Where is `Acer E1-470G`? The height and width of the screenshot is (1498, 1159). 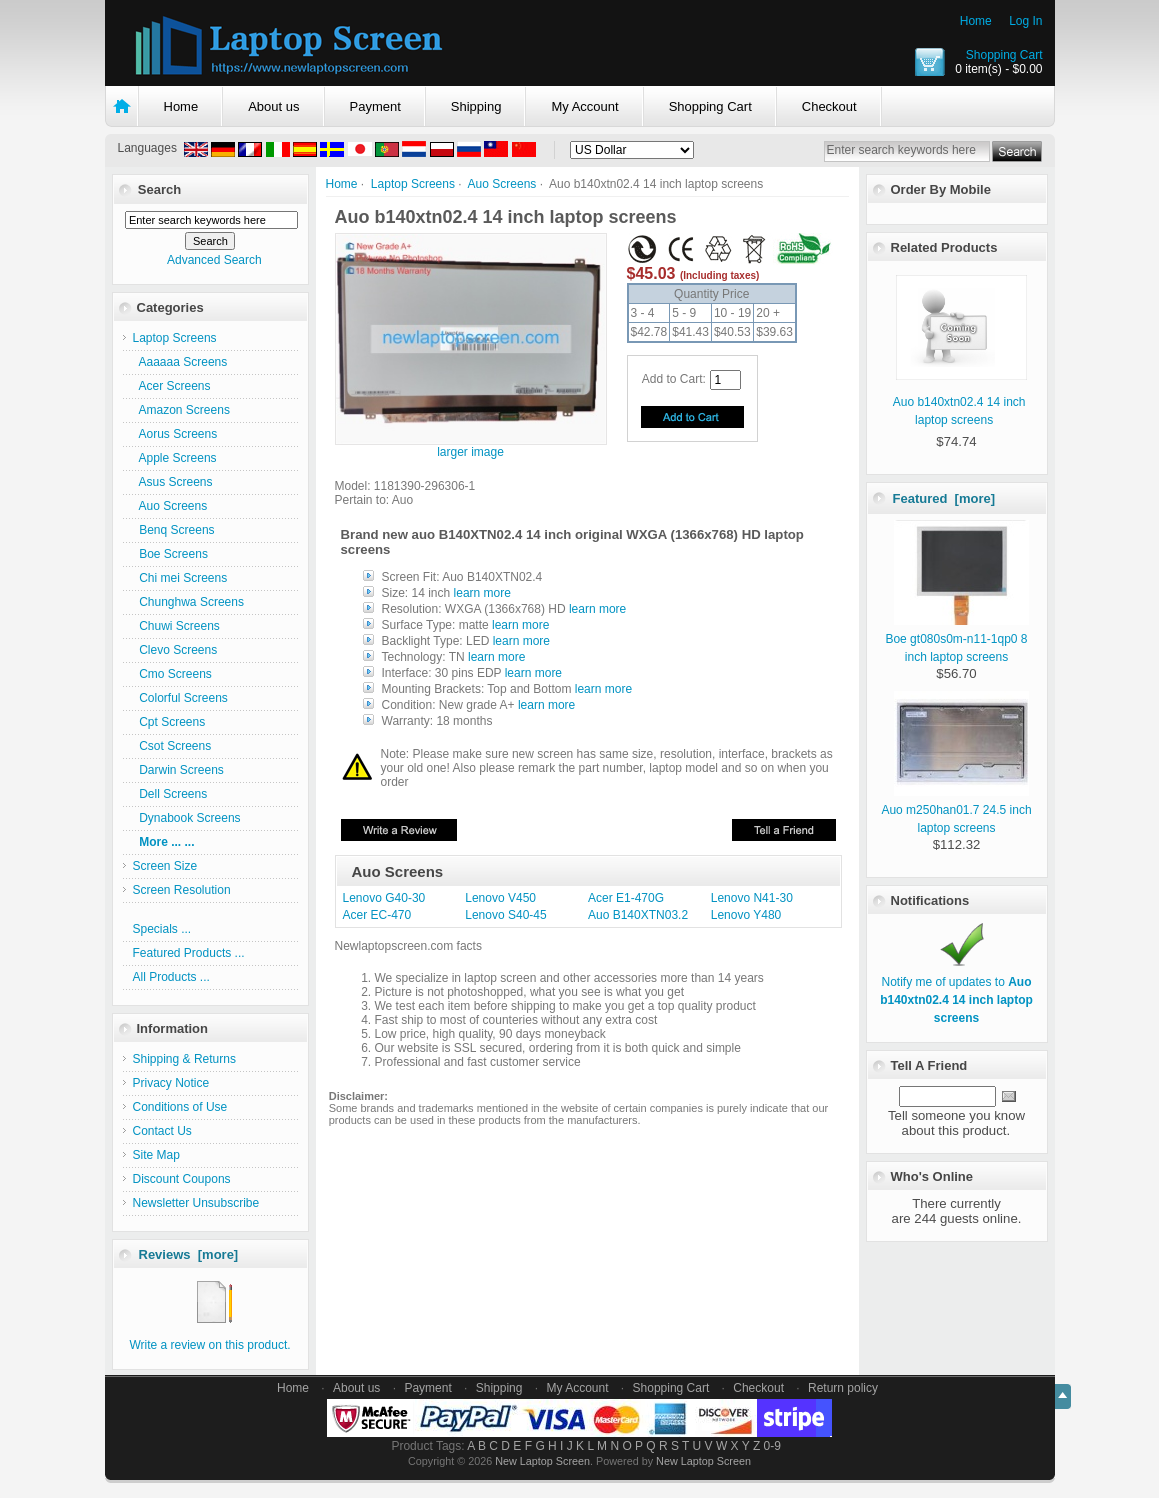 Acer E1-470G is located at coordinates (626, 898).